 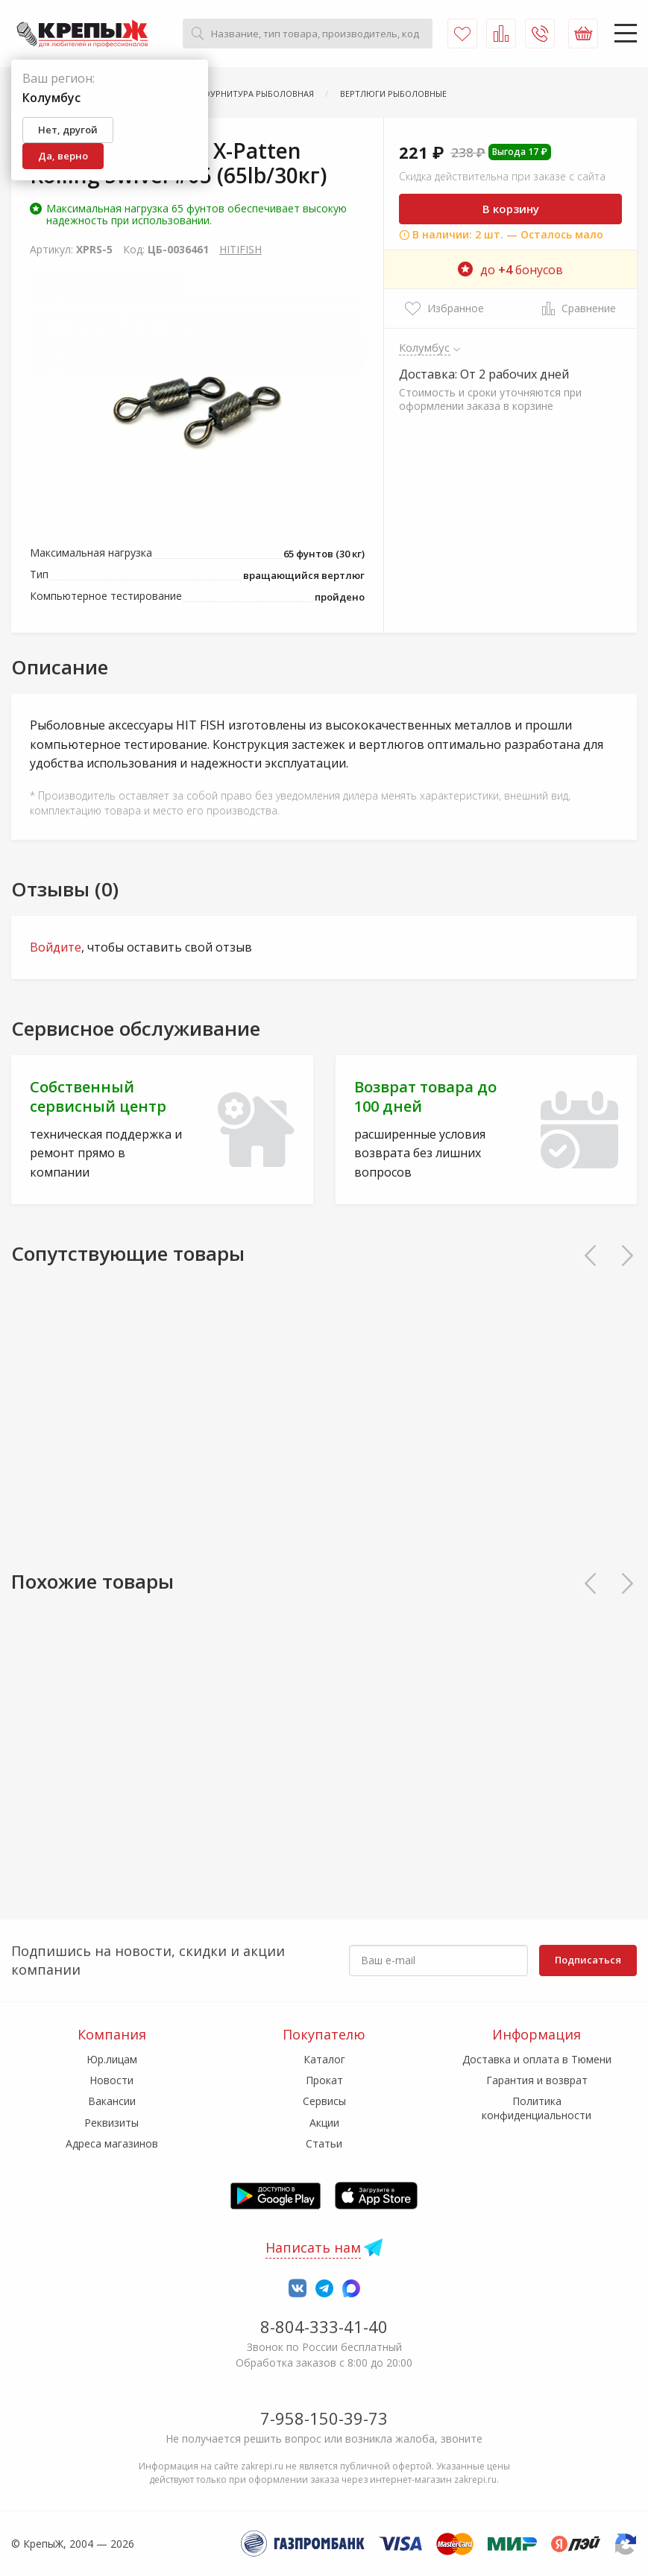 What do you see at coordinates (324, 2418) in the screenshot?
I see `7-958-150-39-73` at bounding box center [324, 2418].